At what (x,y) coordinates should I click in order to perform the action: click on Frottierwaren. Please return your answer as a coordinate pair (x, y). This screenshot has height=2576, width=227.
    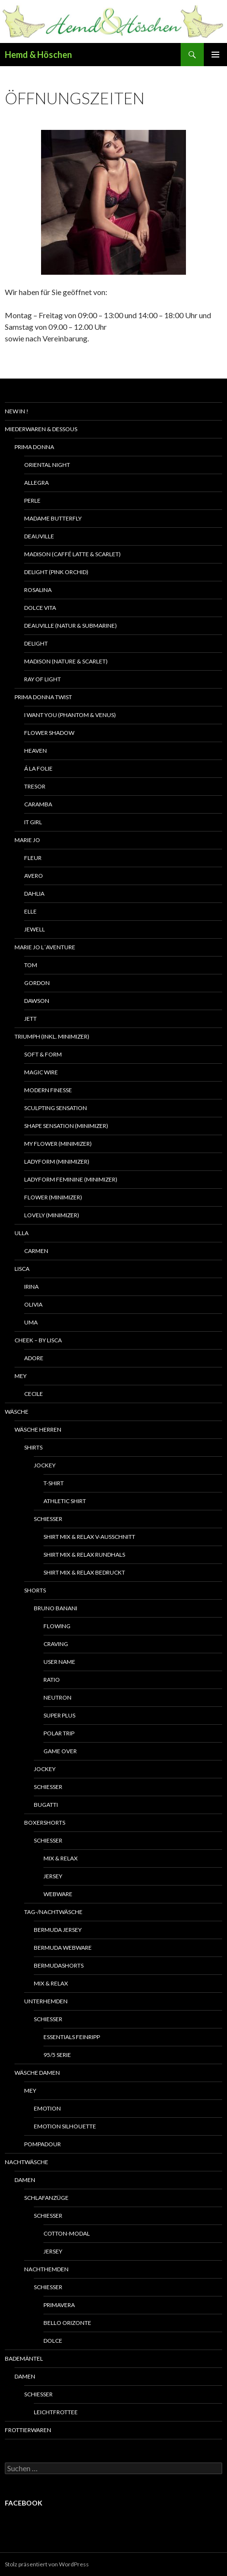
    Looking at the image, I should click on (28, 2430).